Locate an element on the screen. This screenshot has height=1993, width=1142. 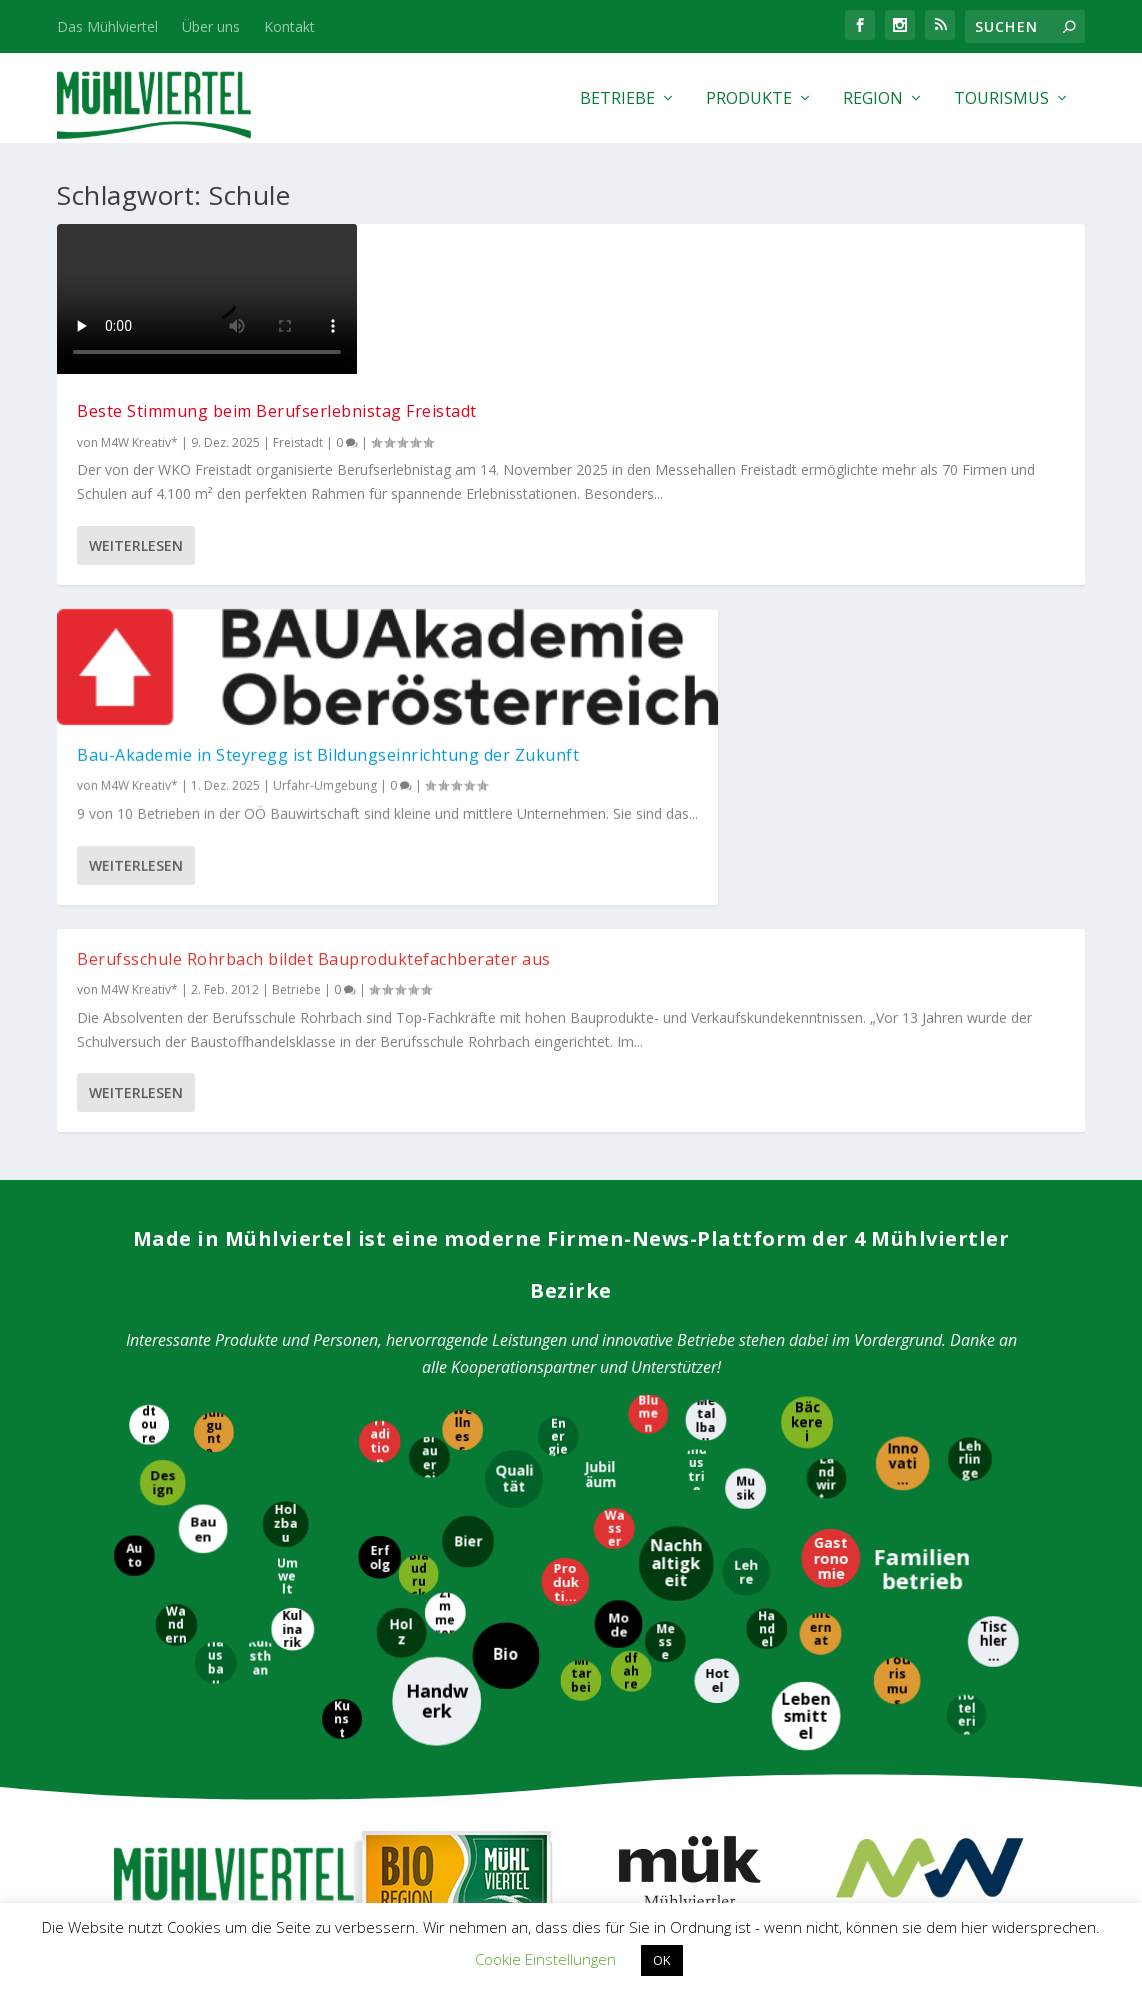
[Kunsthandwerk] is located at coordinates (263, 1253).